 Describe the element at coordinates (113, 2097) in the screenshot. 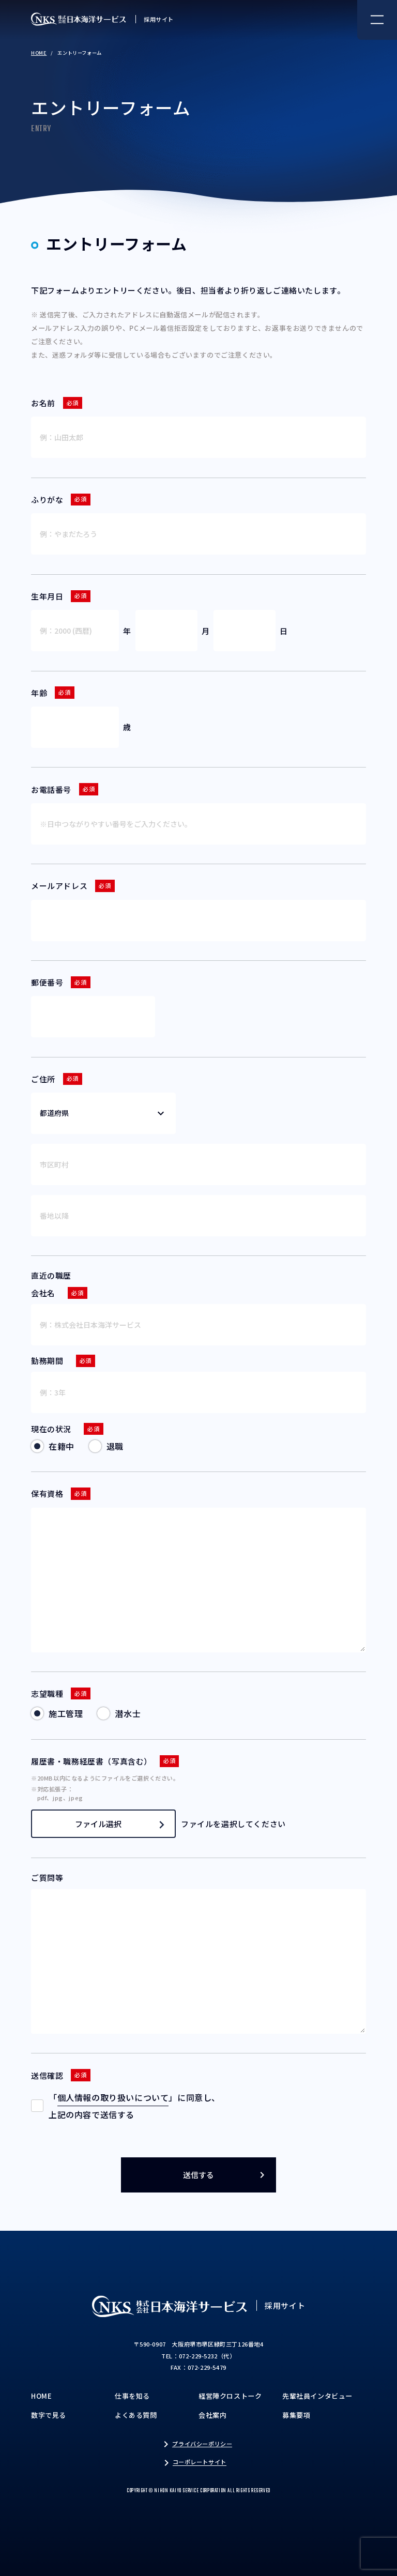

I see `個人情報の取り扱いについて` at that location.